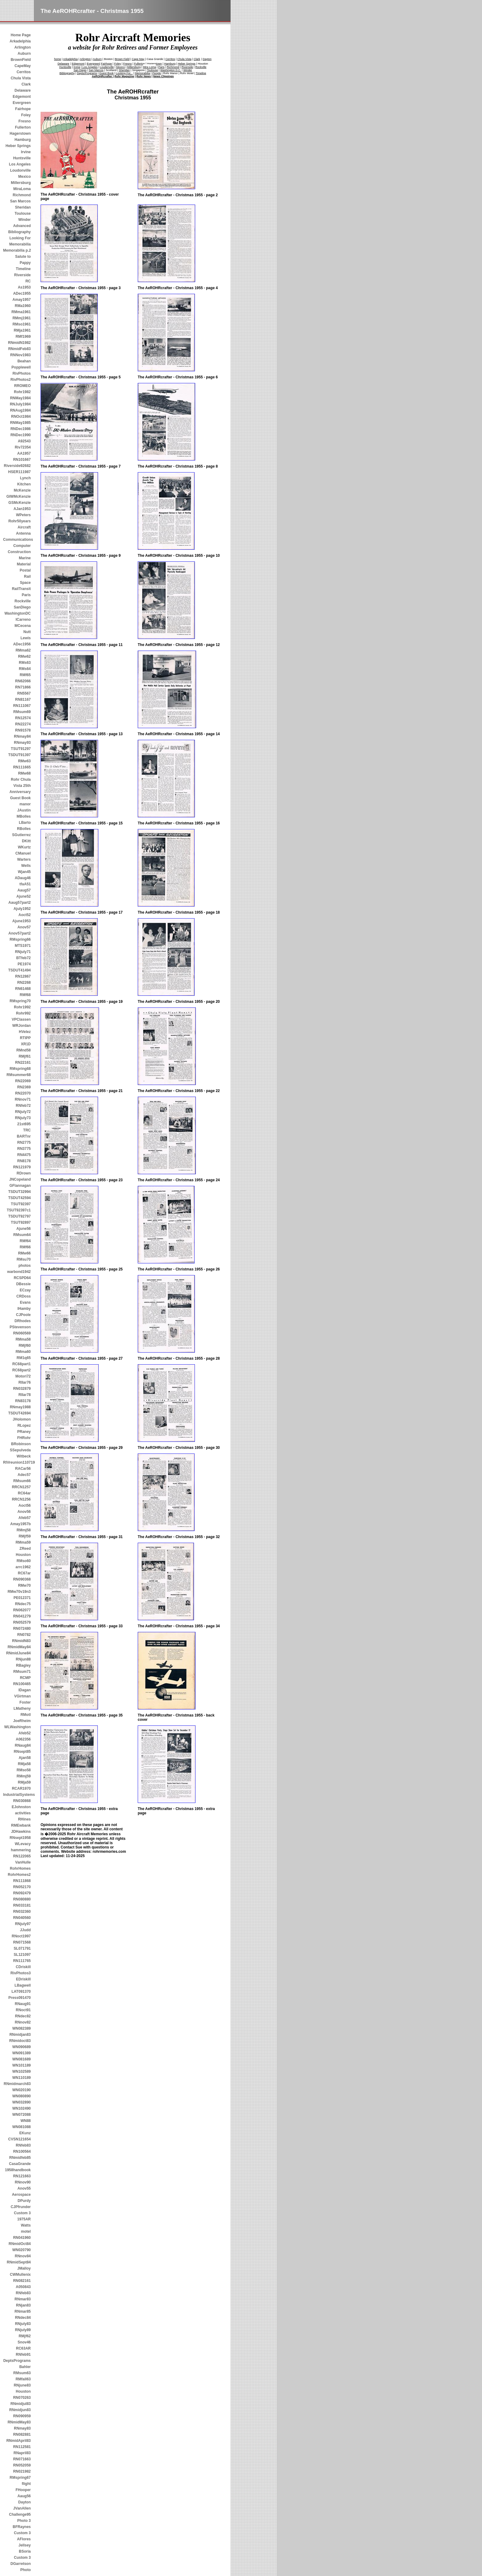  Describe the element at coordinates (23, 1924) in the screenshot. I see `RNjuly97` at that location.